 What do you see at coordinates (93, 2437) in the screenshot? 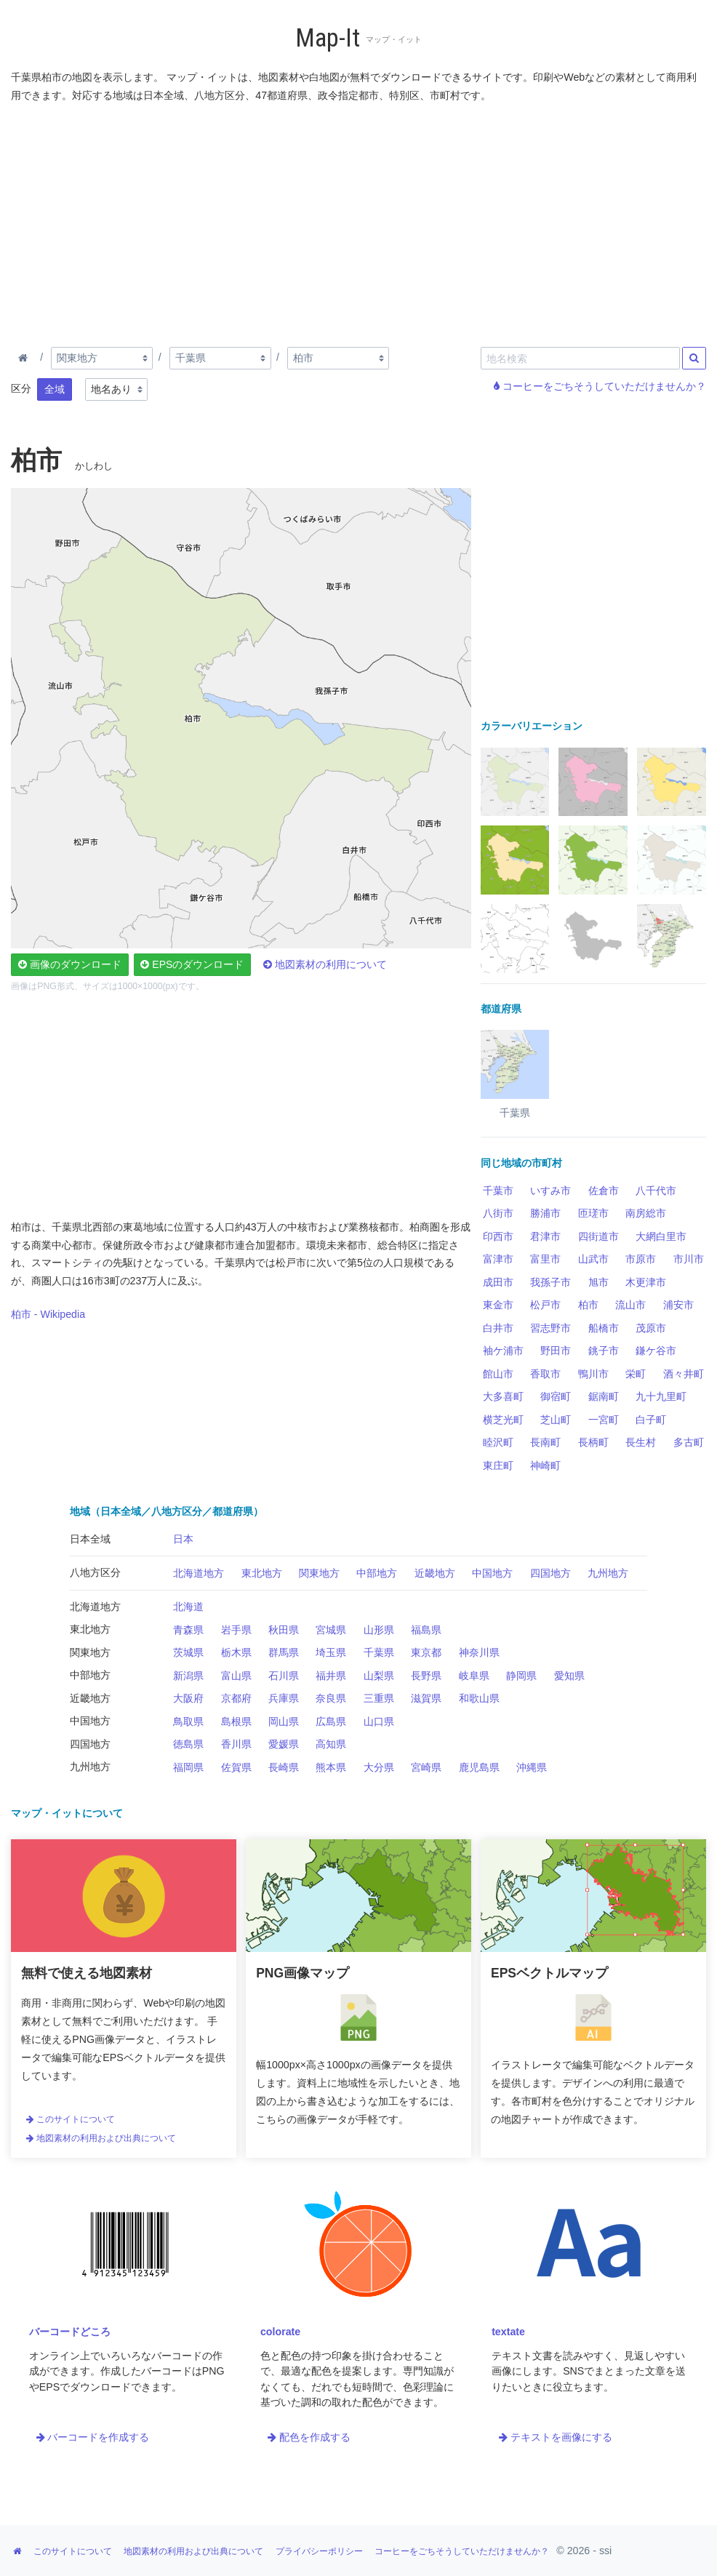
I see `バーコードを作成する` at bounding box center [93, 2437].